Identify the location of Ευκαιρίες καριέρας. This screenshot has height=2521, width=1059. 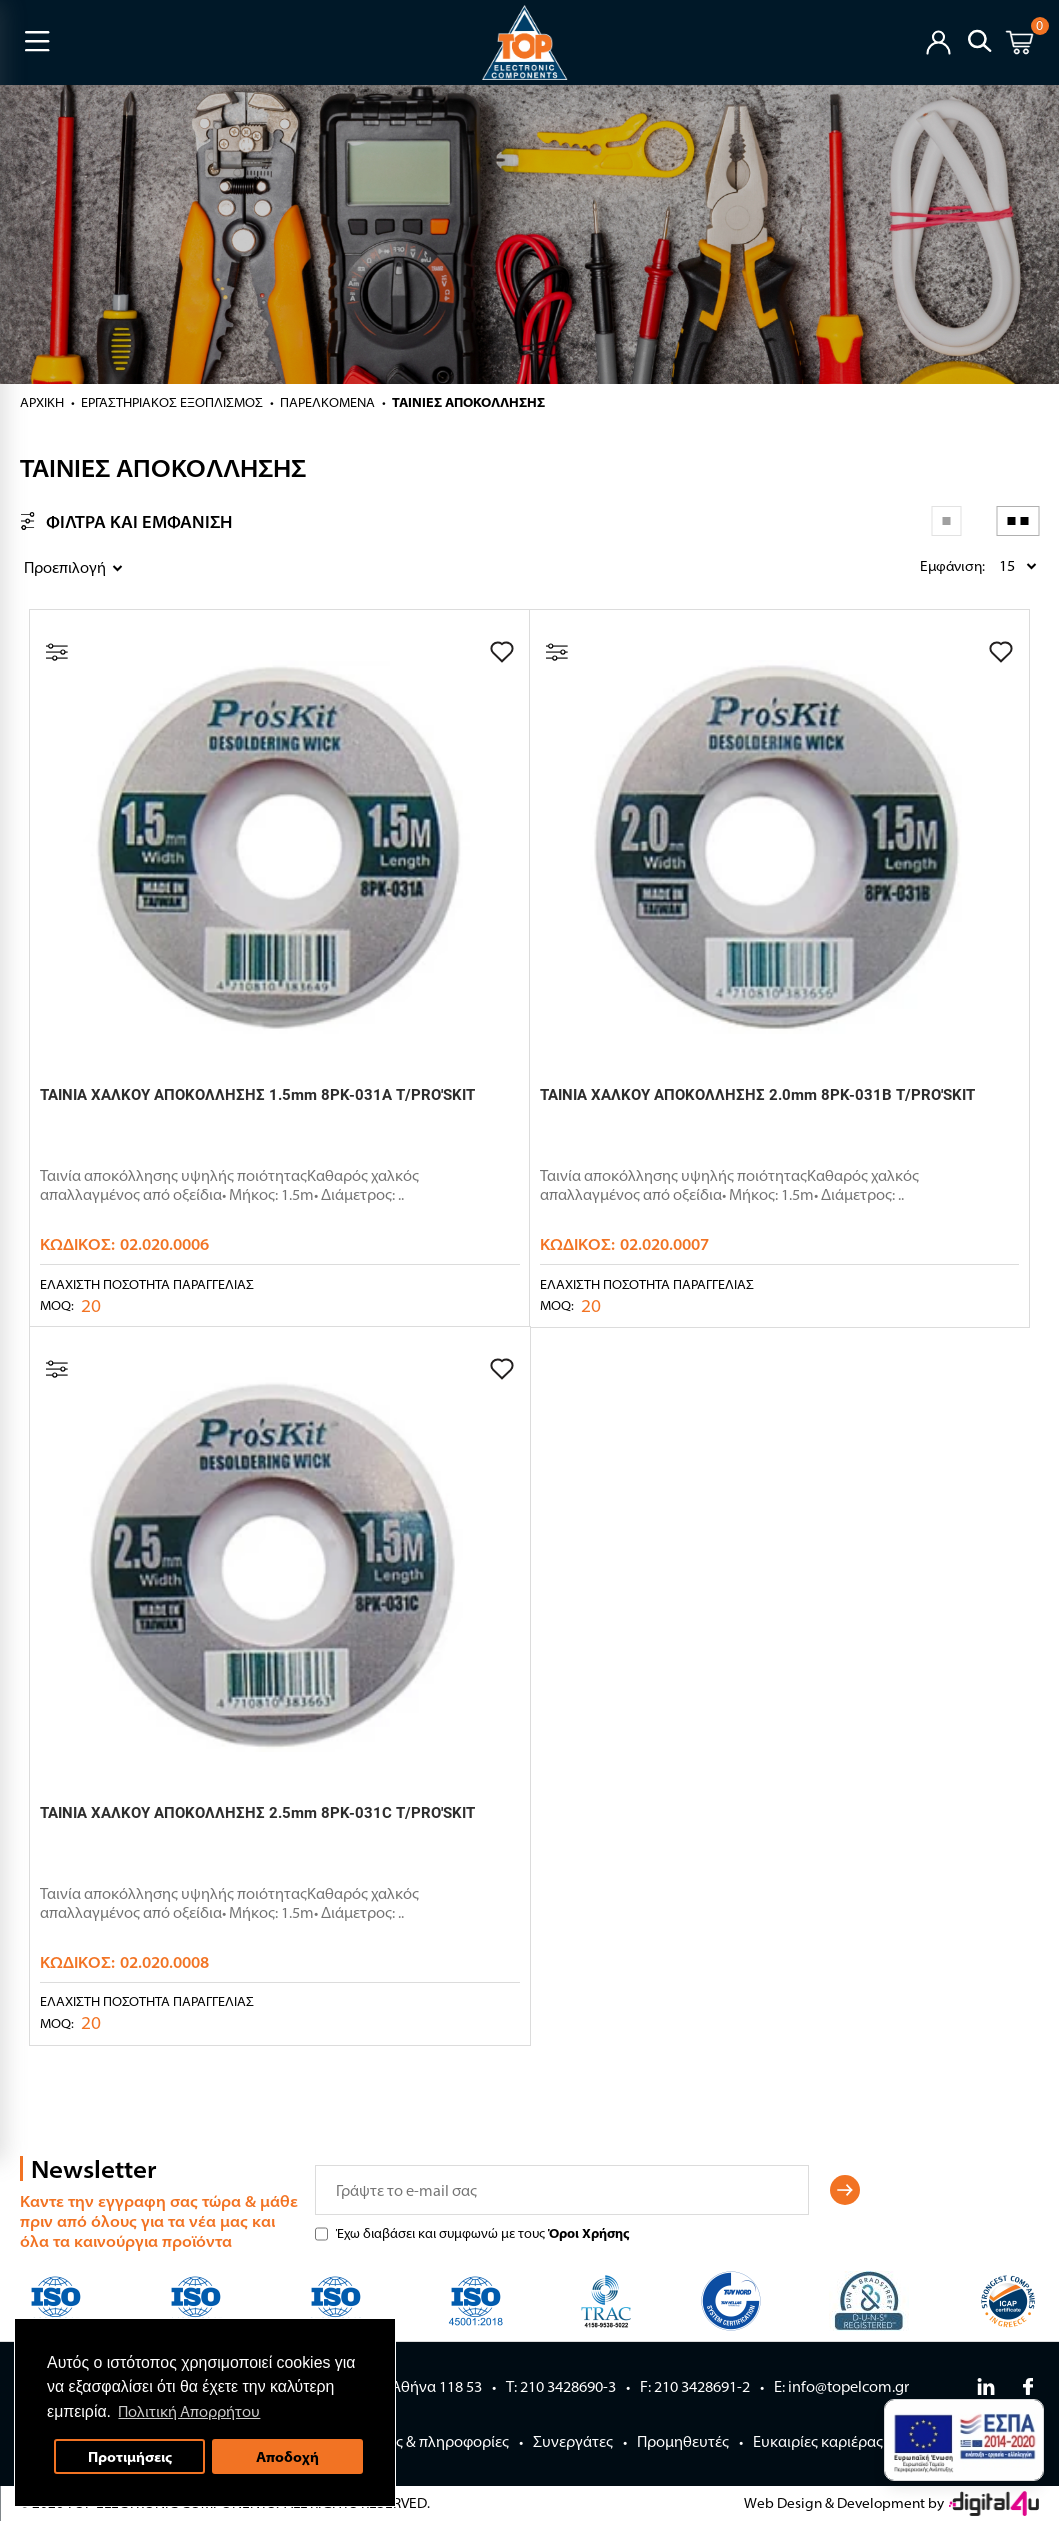
(818, 2441).